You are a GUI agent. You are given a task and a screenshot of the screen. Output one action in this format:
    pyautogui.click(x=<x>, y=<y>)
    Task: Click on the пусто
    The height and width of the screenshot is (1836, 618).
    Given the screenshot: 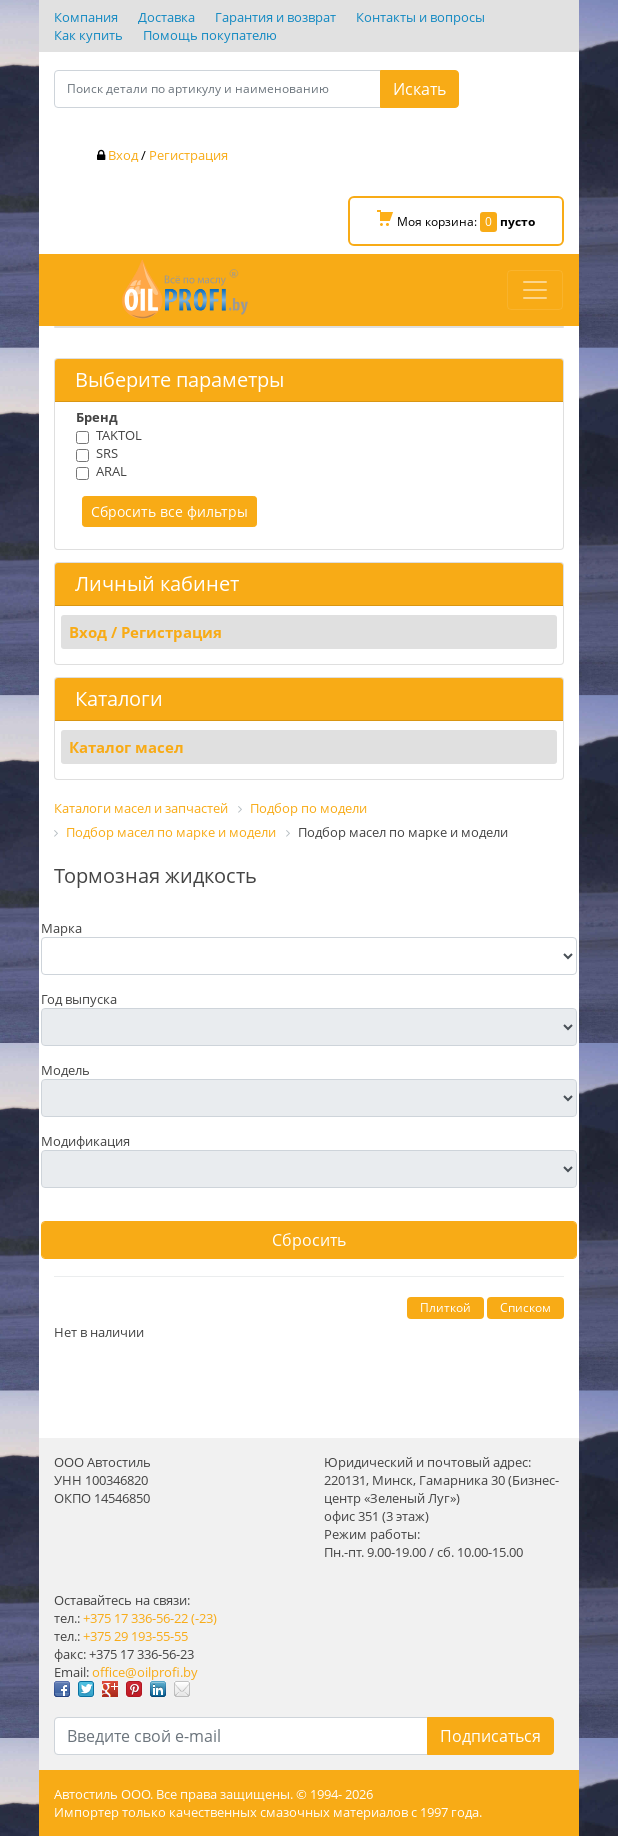 What is the action you would take?
    pyautogui.click(x=517, y=221)
    